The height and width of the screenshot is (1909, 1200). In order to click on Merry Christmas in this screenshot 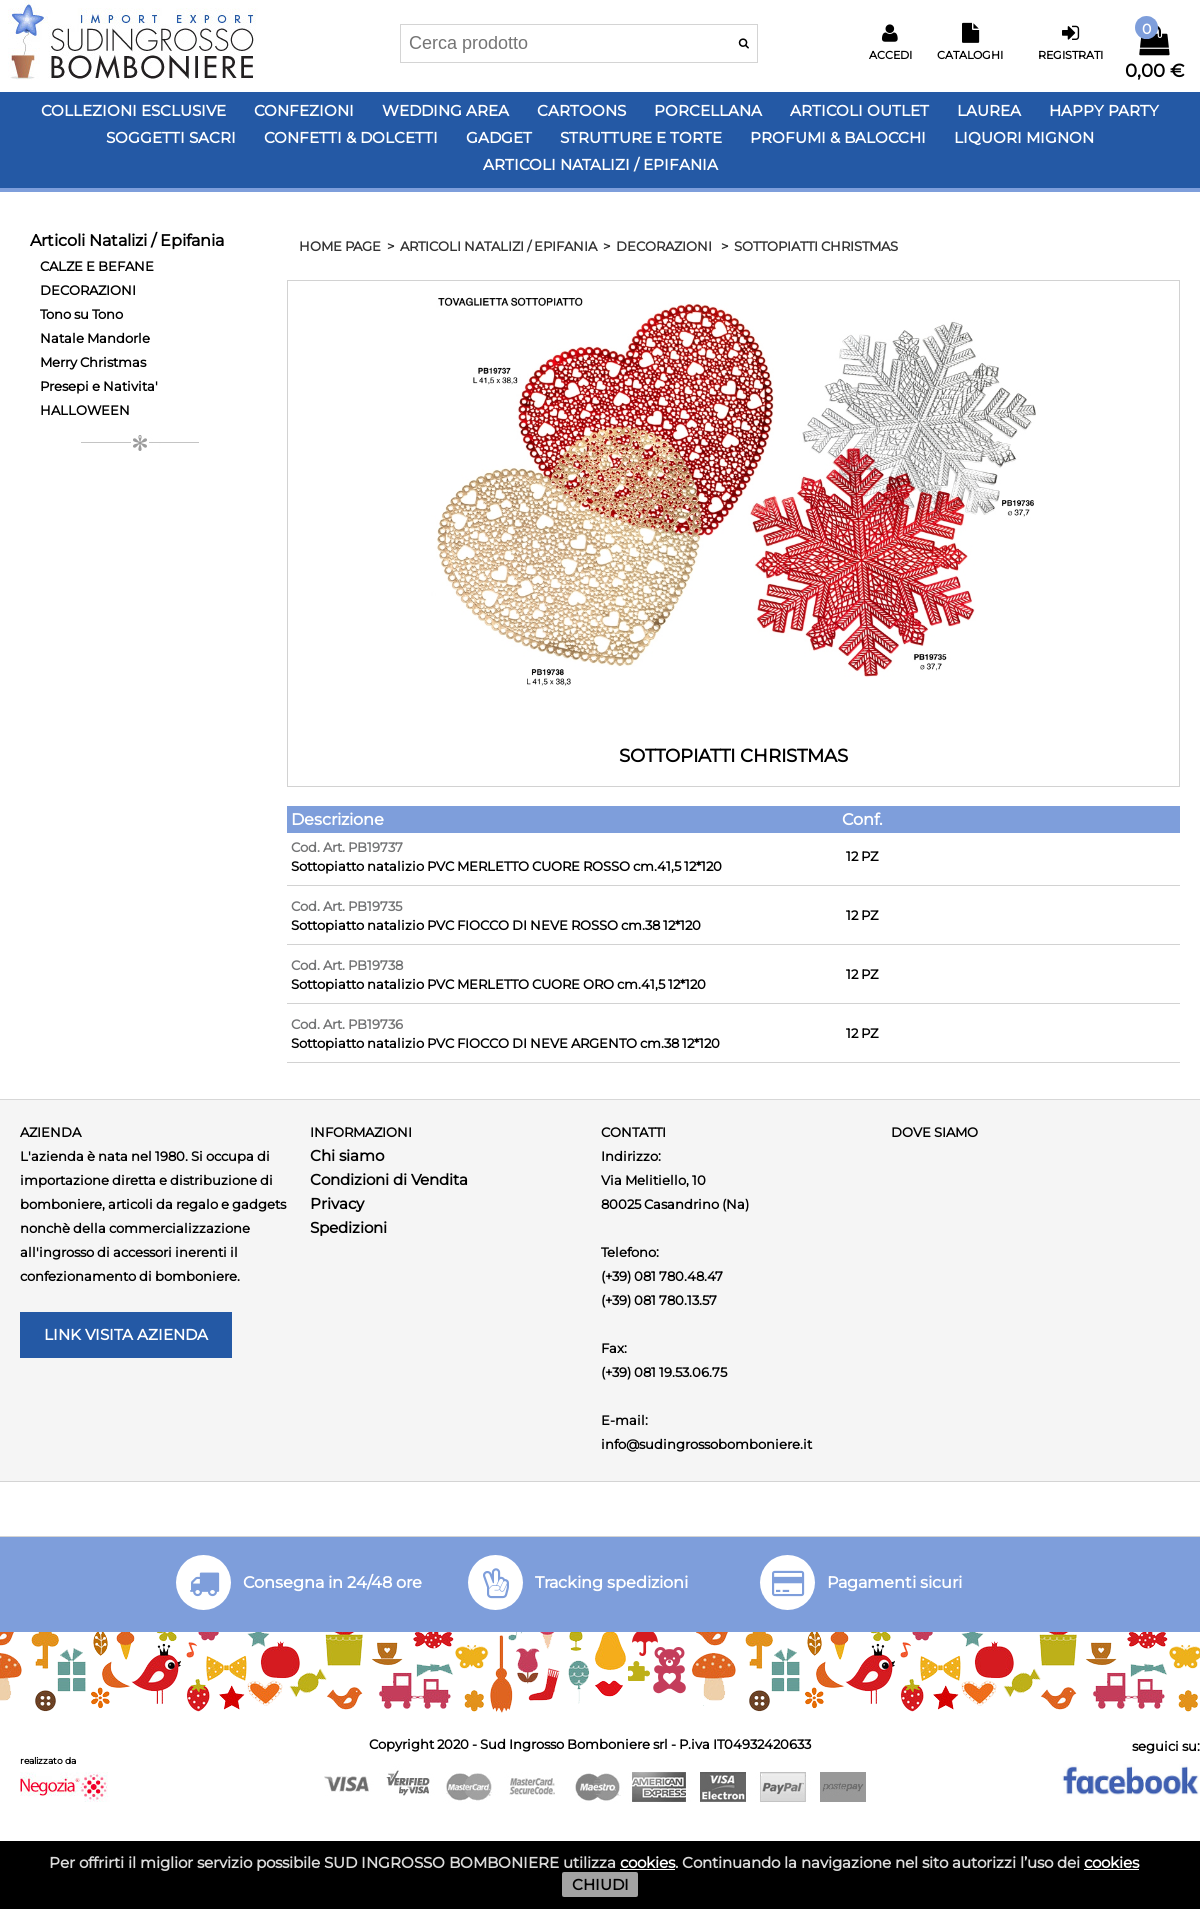, I will do `click(93, 362)`.